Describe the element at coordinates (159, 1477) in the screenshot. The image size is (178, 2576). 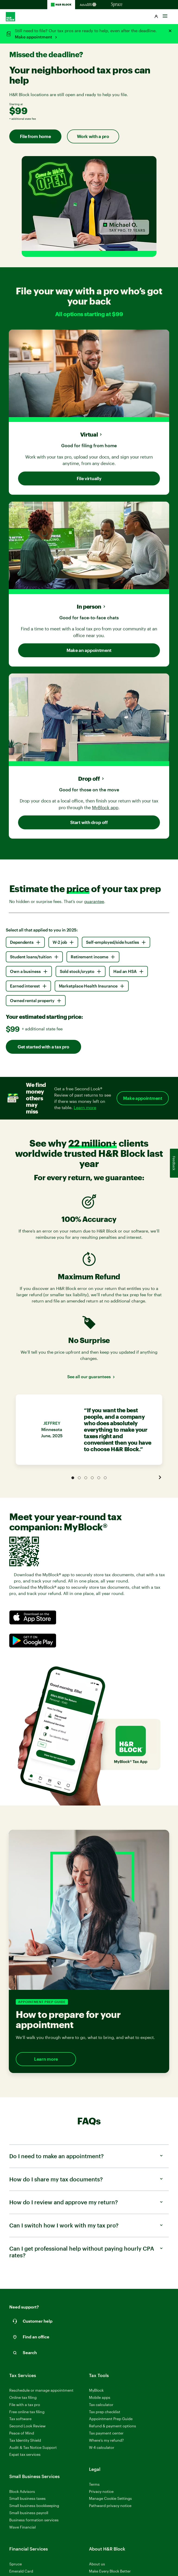
I see `[Next Slide]` at that location.